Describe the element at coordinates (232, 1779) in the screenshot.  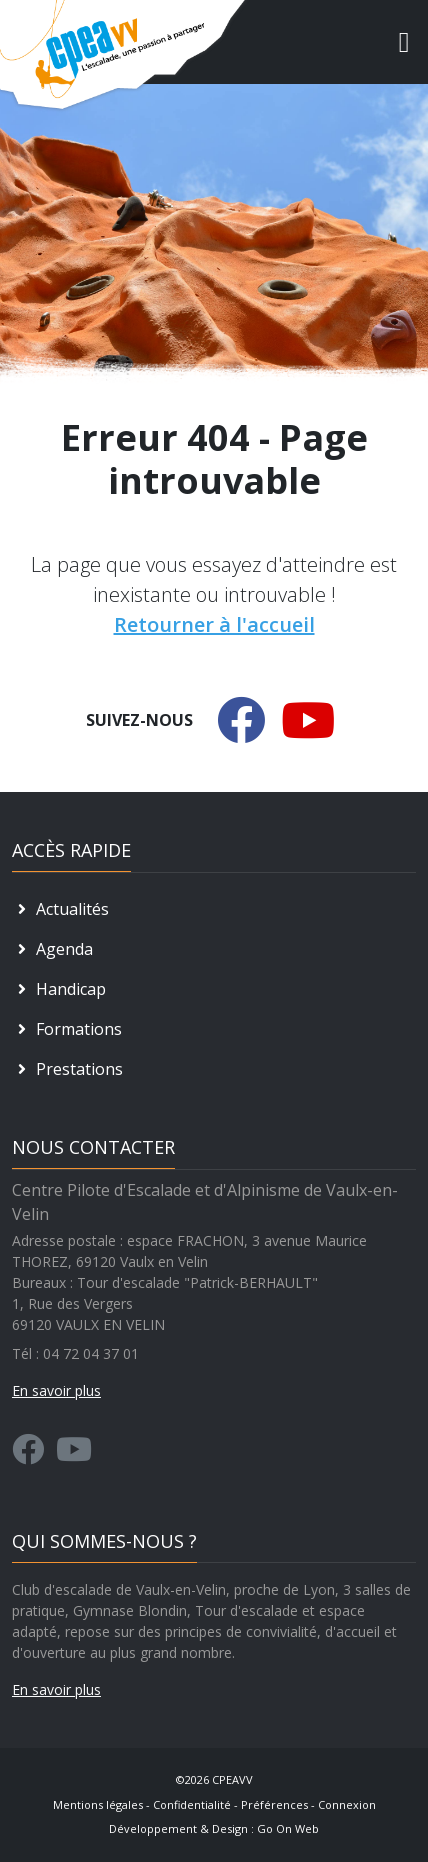
I see `CPEAVV` at that location.